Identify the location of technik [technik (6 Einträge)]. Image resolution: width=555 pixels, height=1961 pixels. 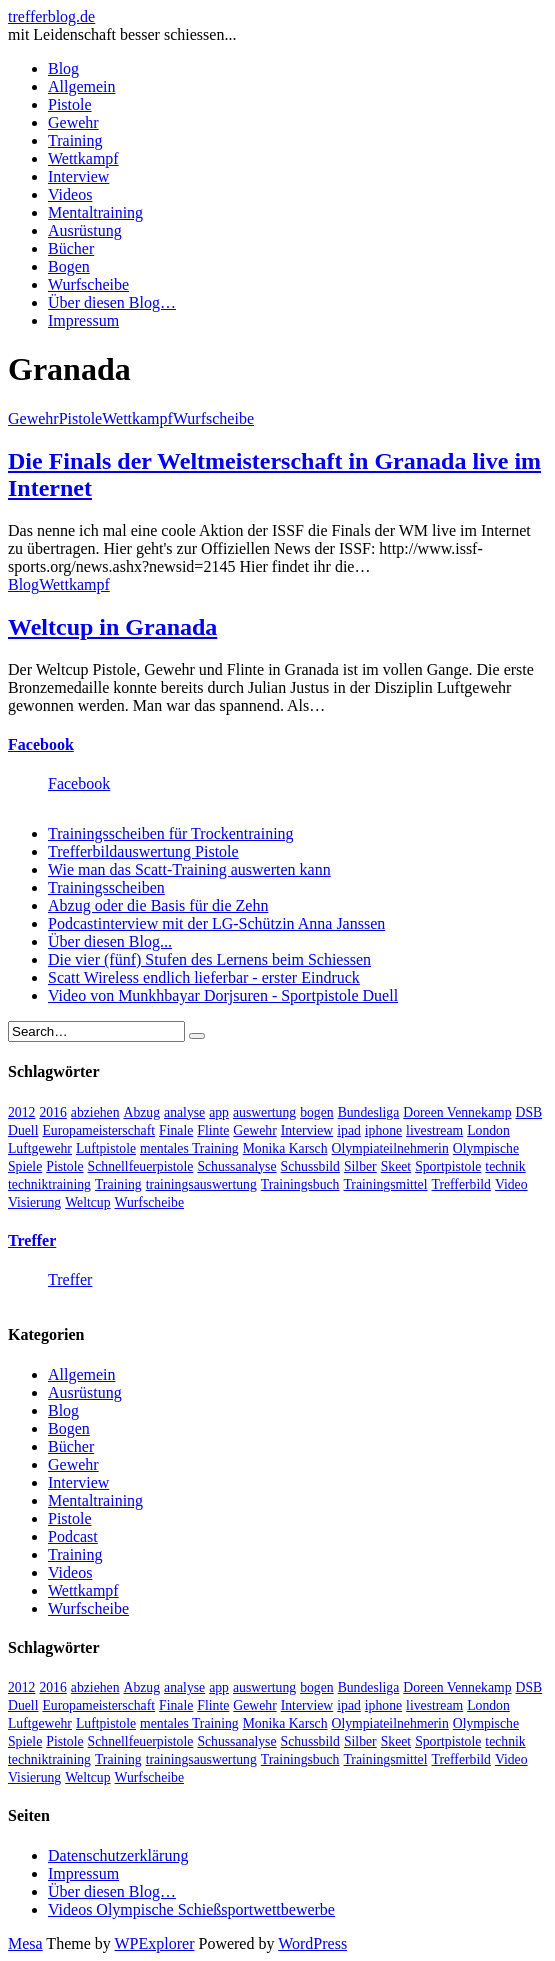
(505, 1166).